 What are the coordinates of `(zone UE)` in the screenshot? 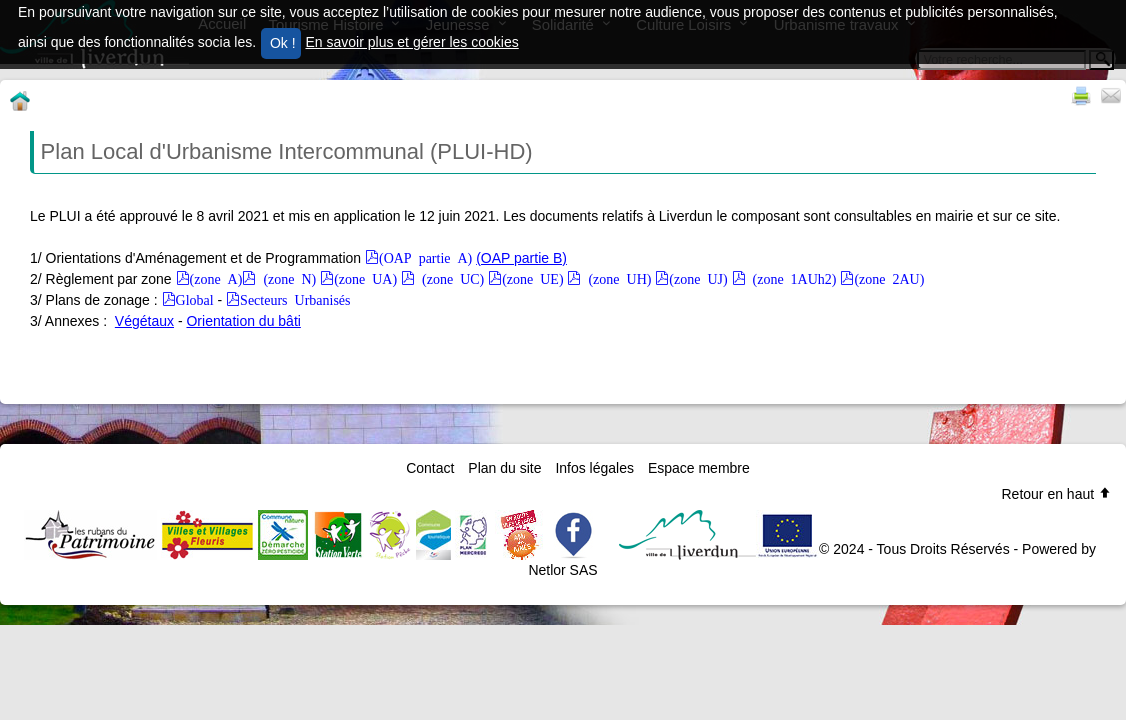 It's located at (532, 278).